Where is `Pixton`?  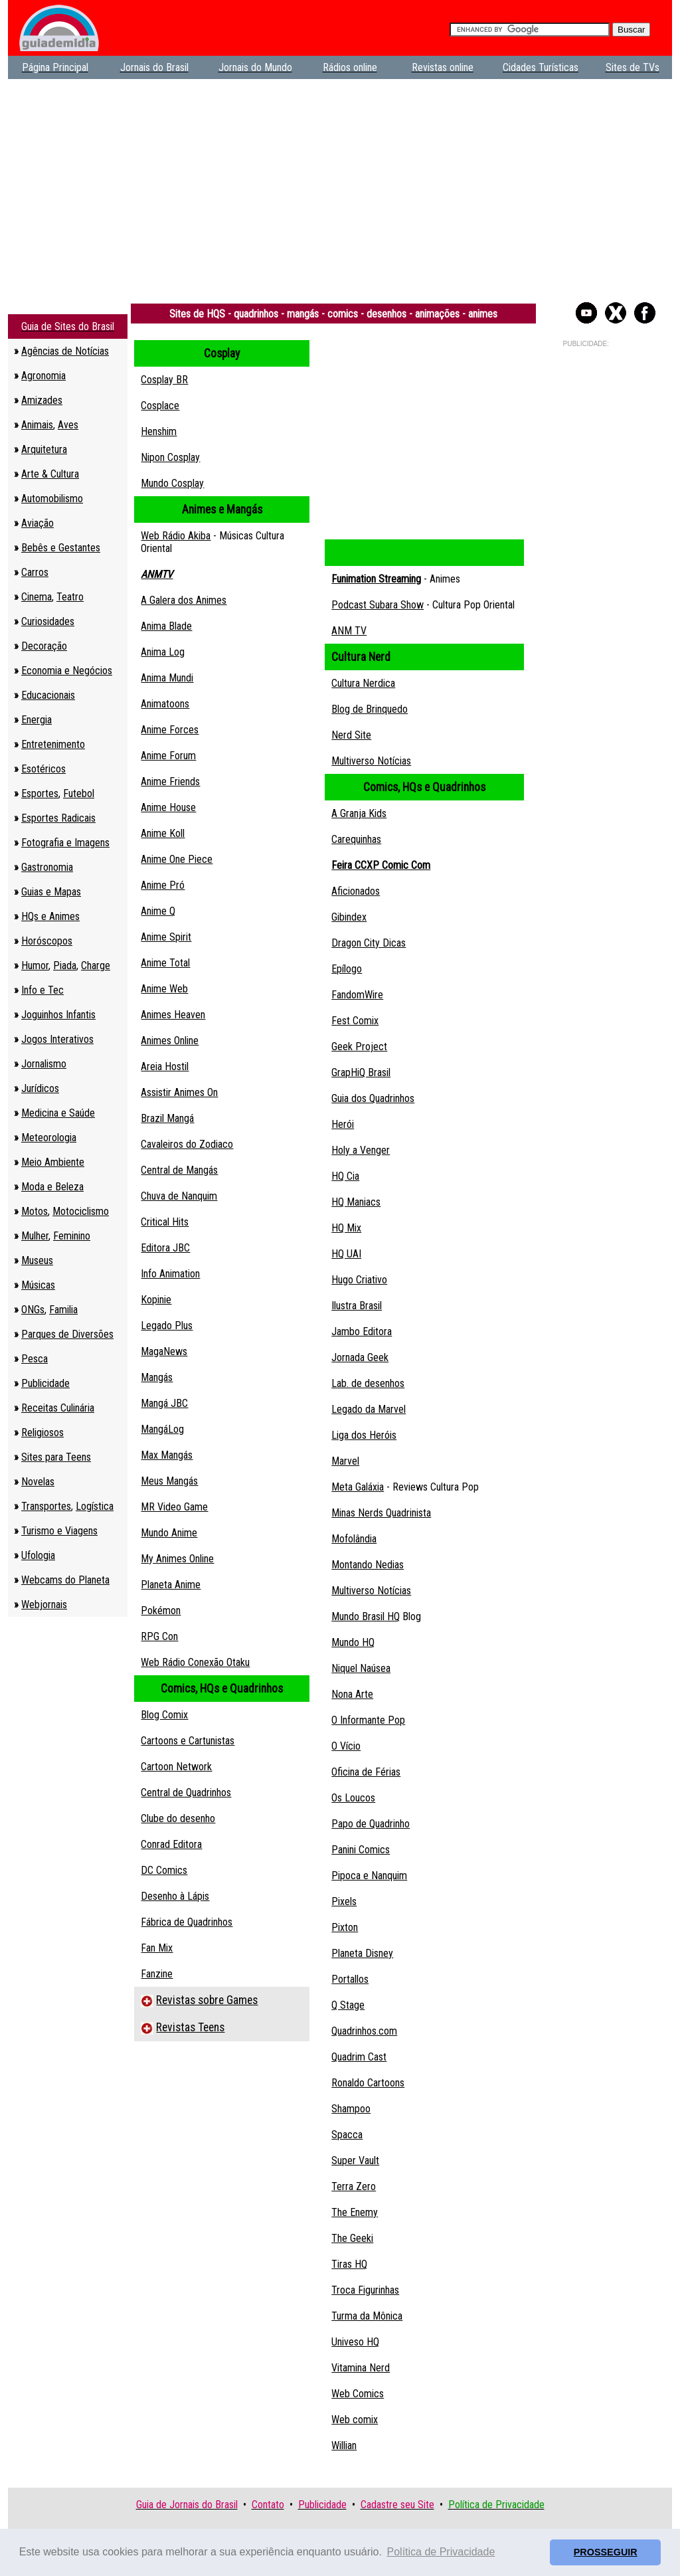 Pixton is located at coordinates (344, 1927).